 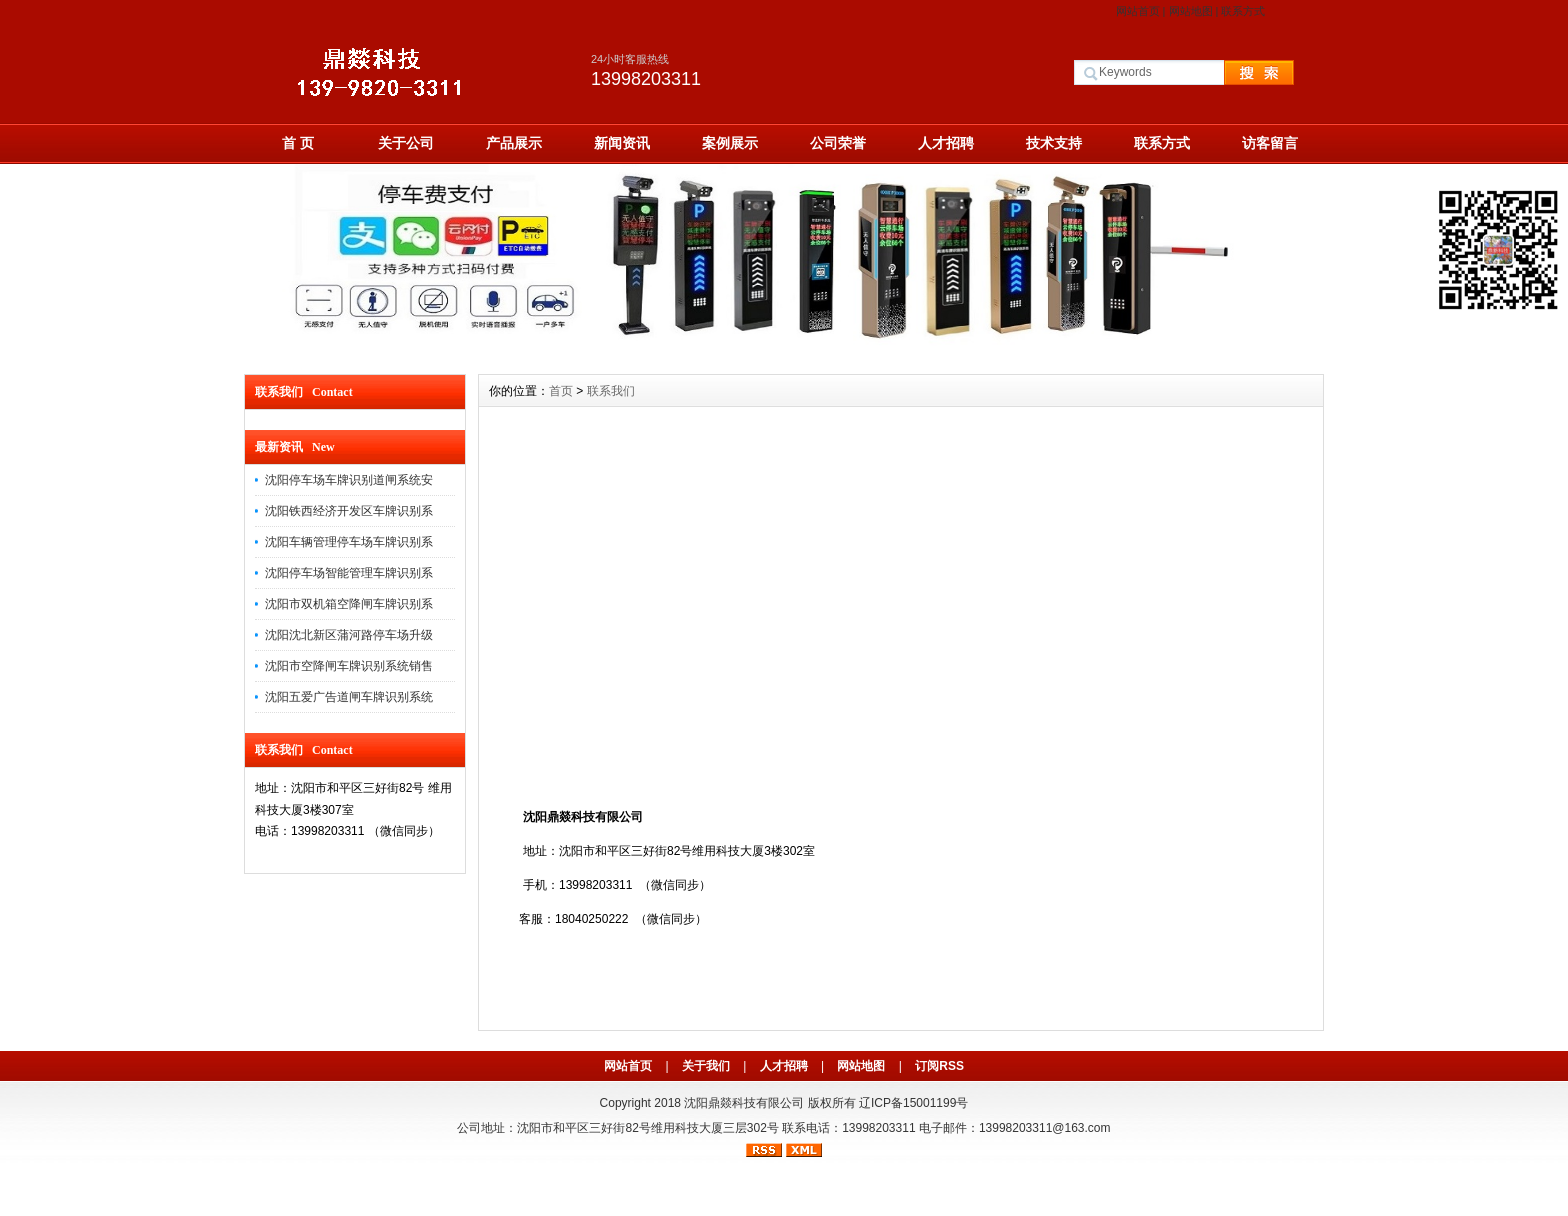 What do you see at coordinates (611, 391) in the screenshot?
I see `联系我们` at bounding box center [611, 391].